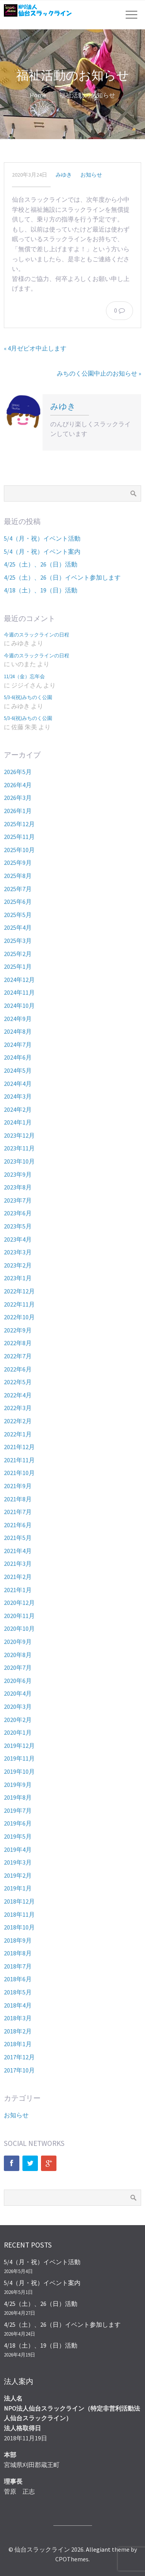 This screenshot has width=145, height=2576. What do you see at coordinates (18, 2018) in the screenshot?
I see `2018年3月` at bounding box center [18, 2018].